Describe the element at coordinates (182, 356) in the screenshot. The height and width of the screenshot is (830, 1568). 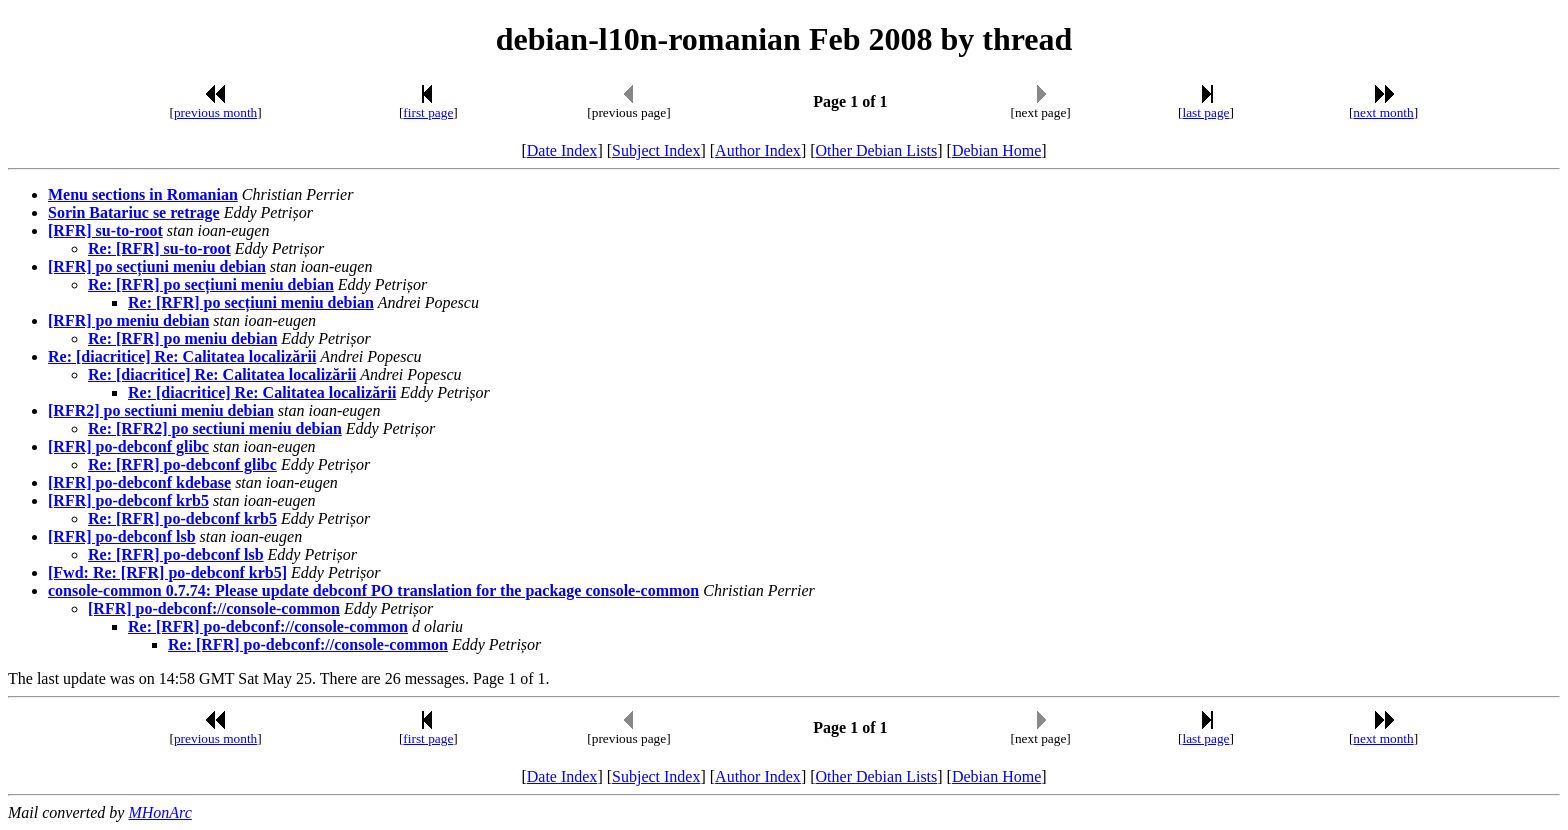
I see `Re: [diacritice] Re: Calitatea localizării` at that location.